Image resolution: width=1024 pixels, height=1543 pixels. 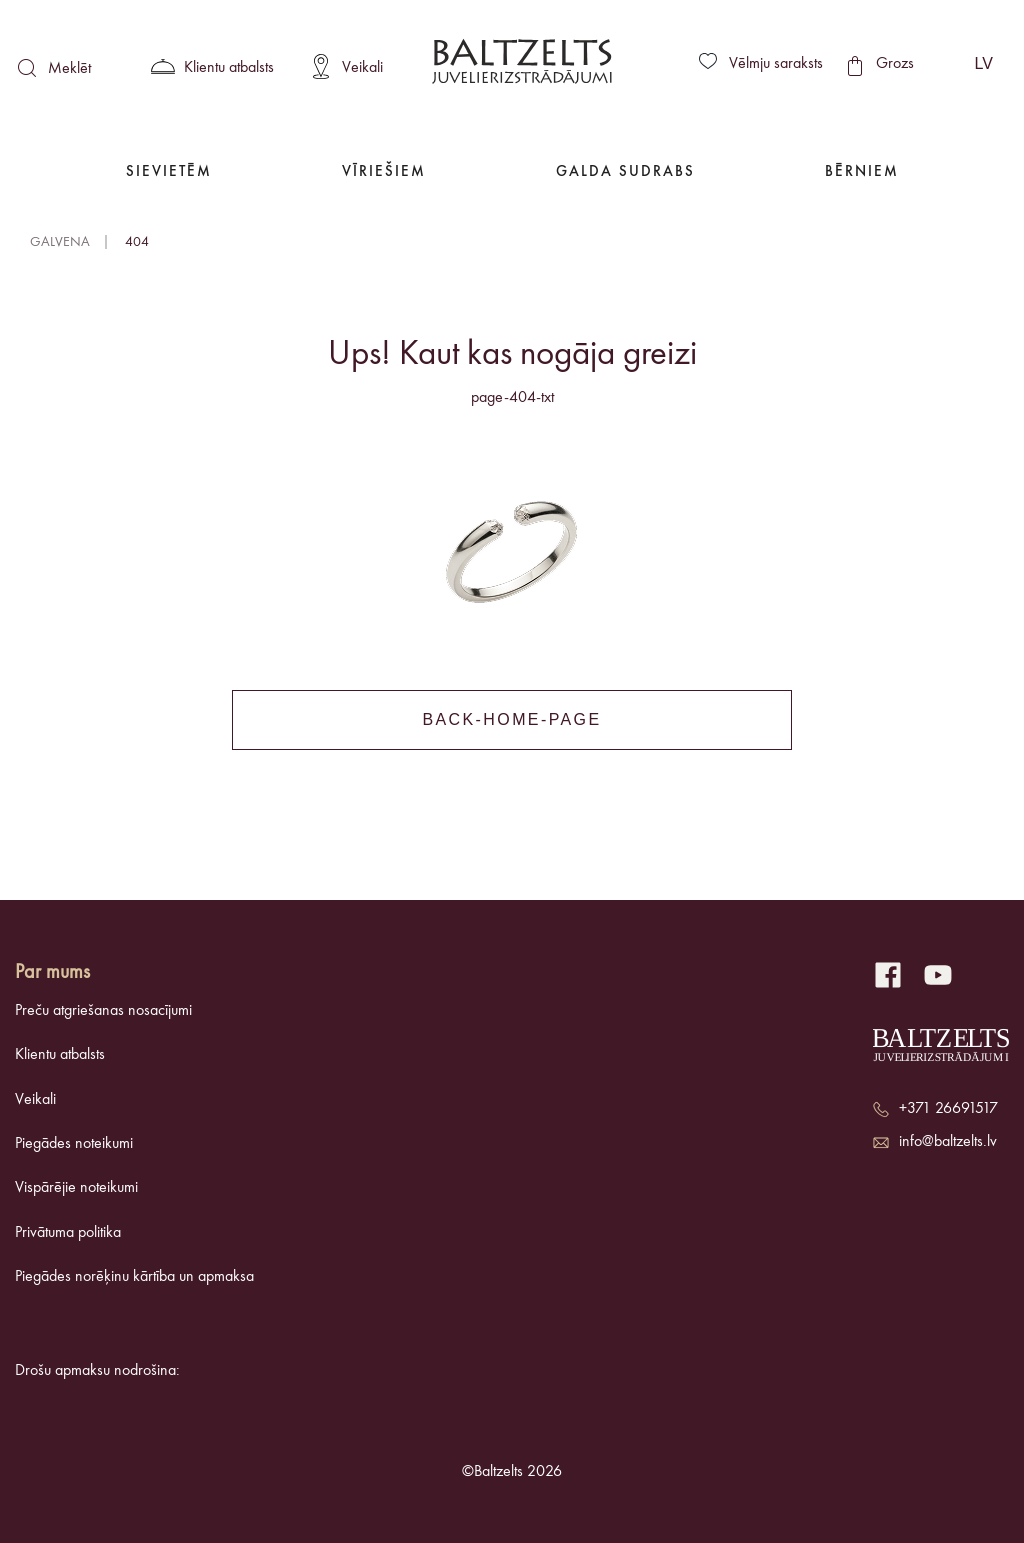 What do you see at coordinates (948, 1142) in the screenshot?
I see `info@baltzelts.lv` at bounding box center [948, 1142].